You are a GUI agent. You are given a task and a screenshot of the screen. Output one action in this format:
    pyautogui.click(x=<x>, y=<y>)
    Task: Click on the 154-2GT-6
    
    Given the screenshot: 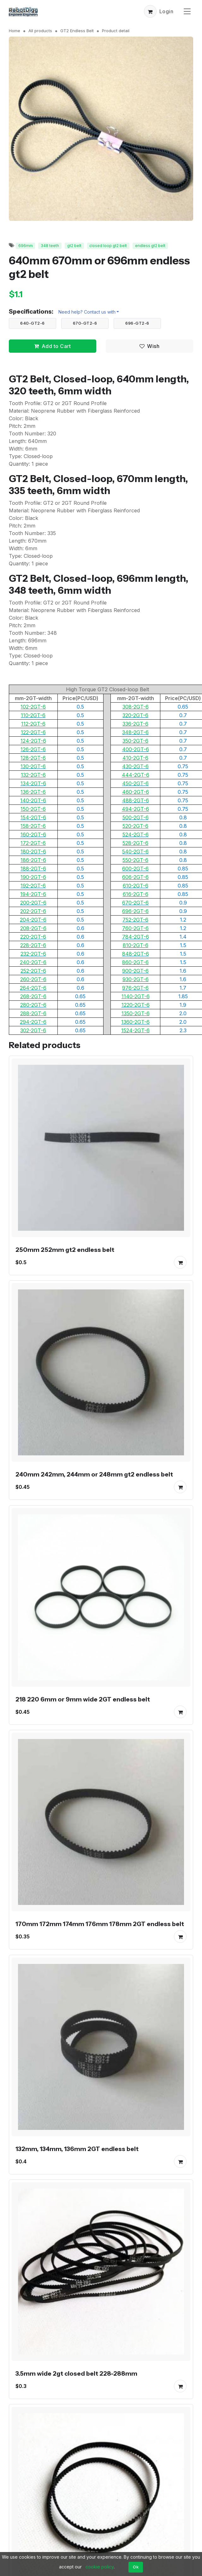 What is the action you would take?
    pyautogui.click(x=33, y=817)
    